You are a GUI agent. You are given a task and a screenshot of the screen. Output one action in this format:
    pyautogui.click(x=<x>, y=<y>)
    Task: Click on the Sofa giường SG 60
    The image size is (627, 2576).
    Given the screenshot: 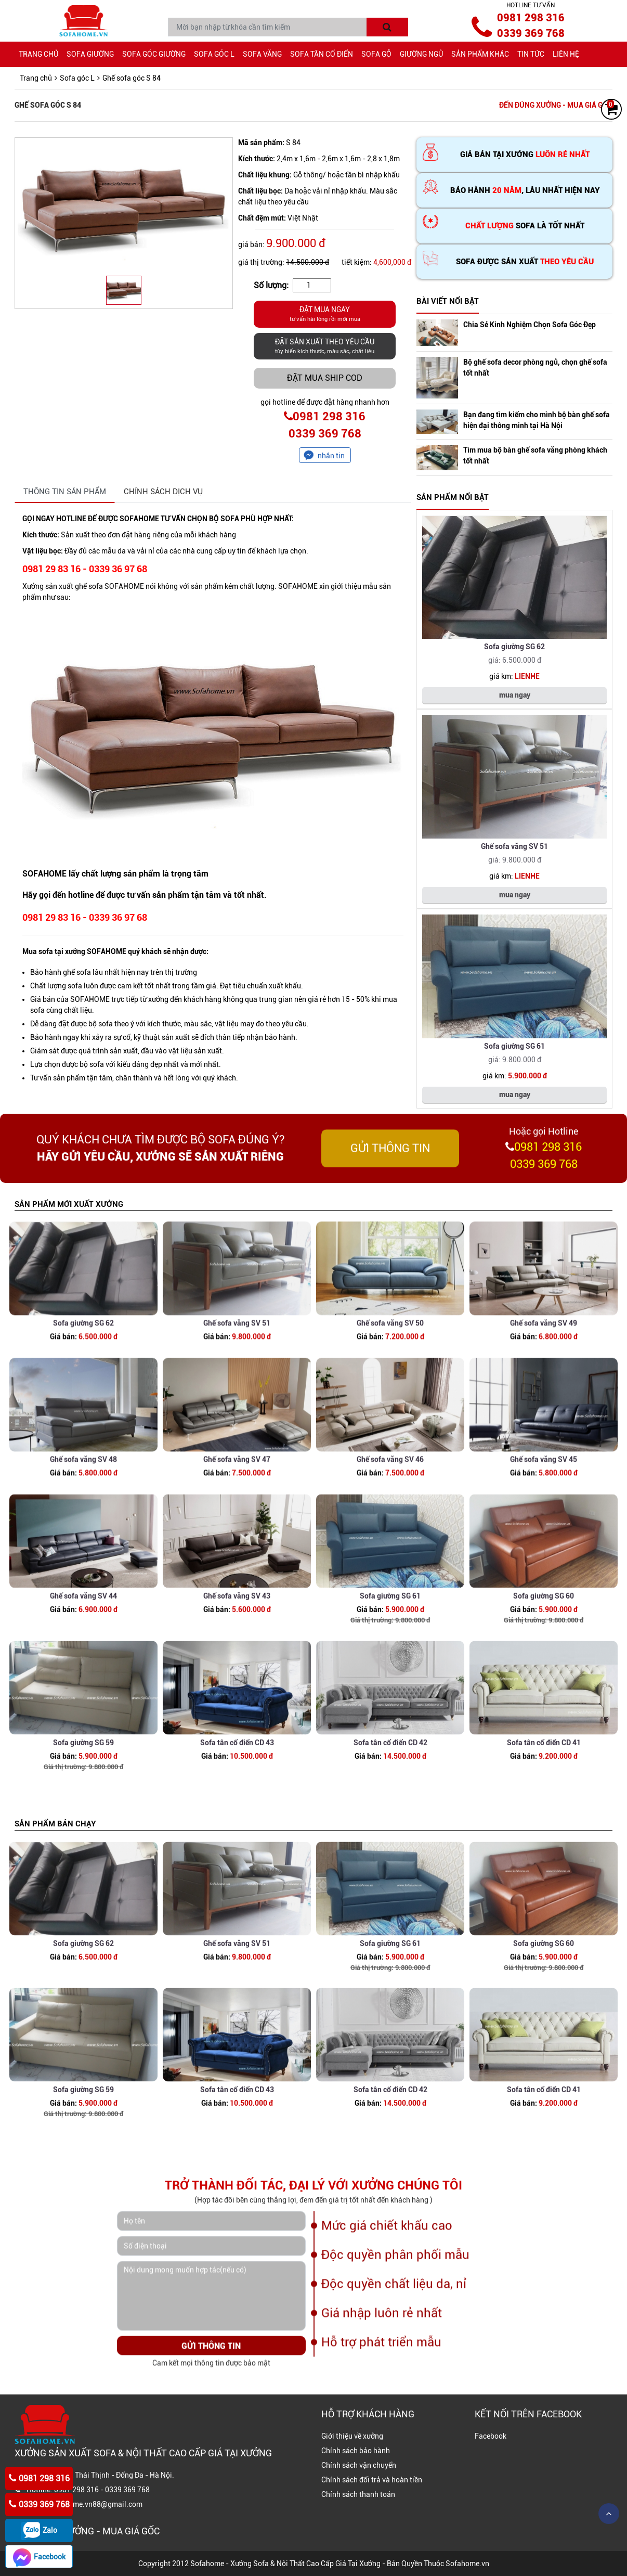 What is the action you would take?
    pyautogui.click(x=543, y=1677)
    